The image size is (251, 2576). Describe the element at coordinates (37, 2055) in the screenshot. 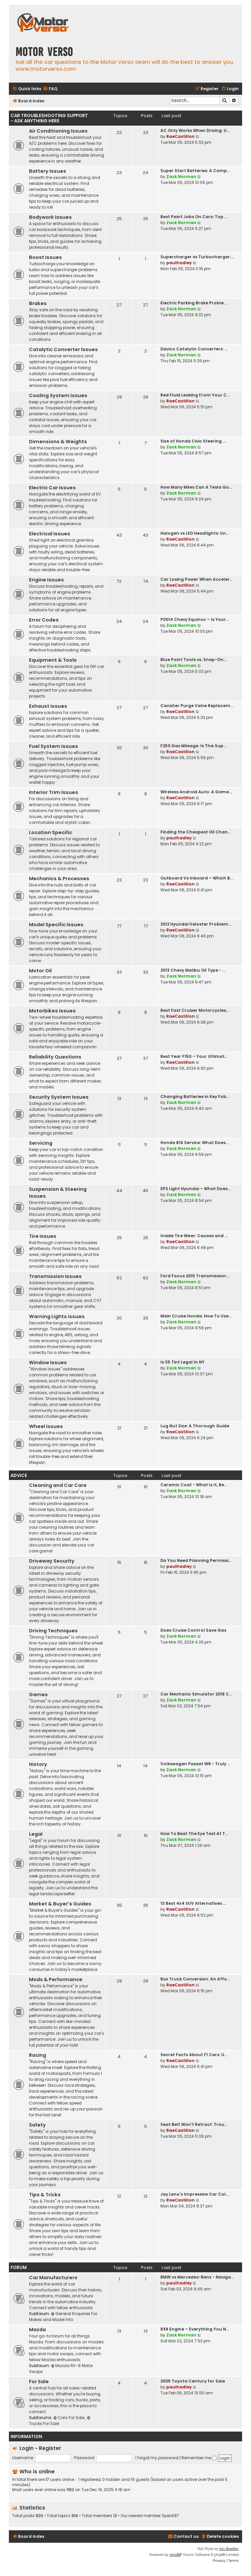

I see `Racing` at that location.